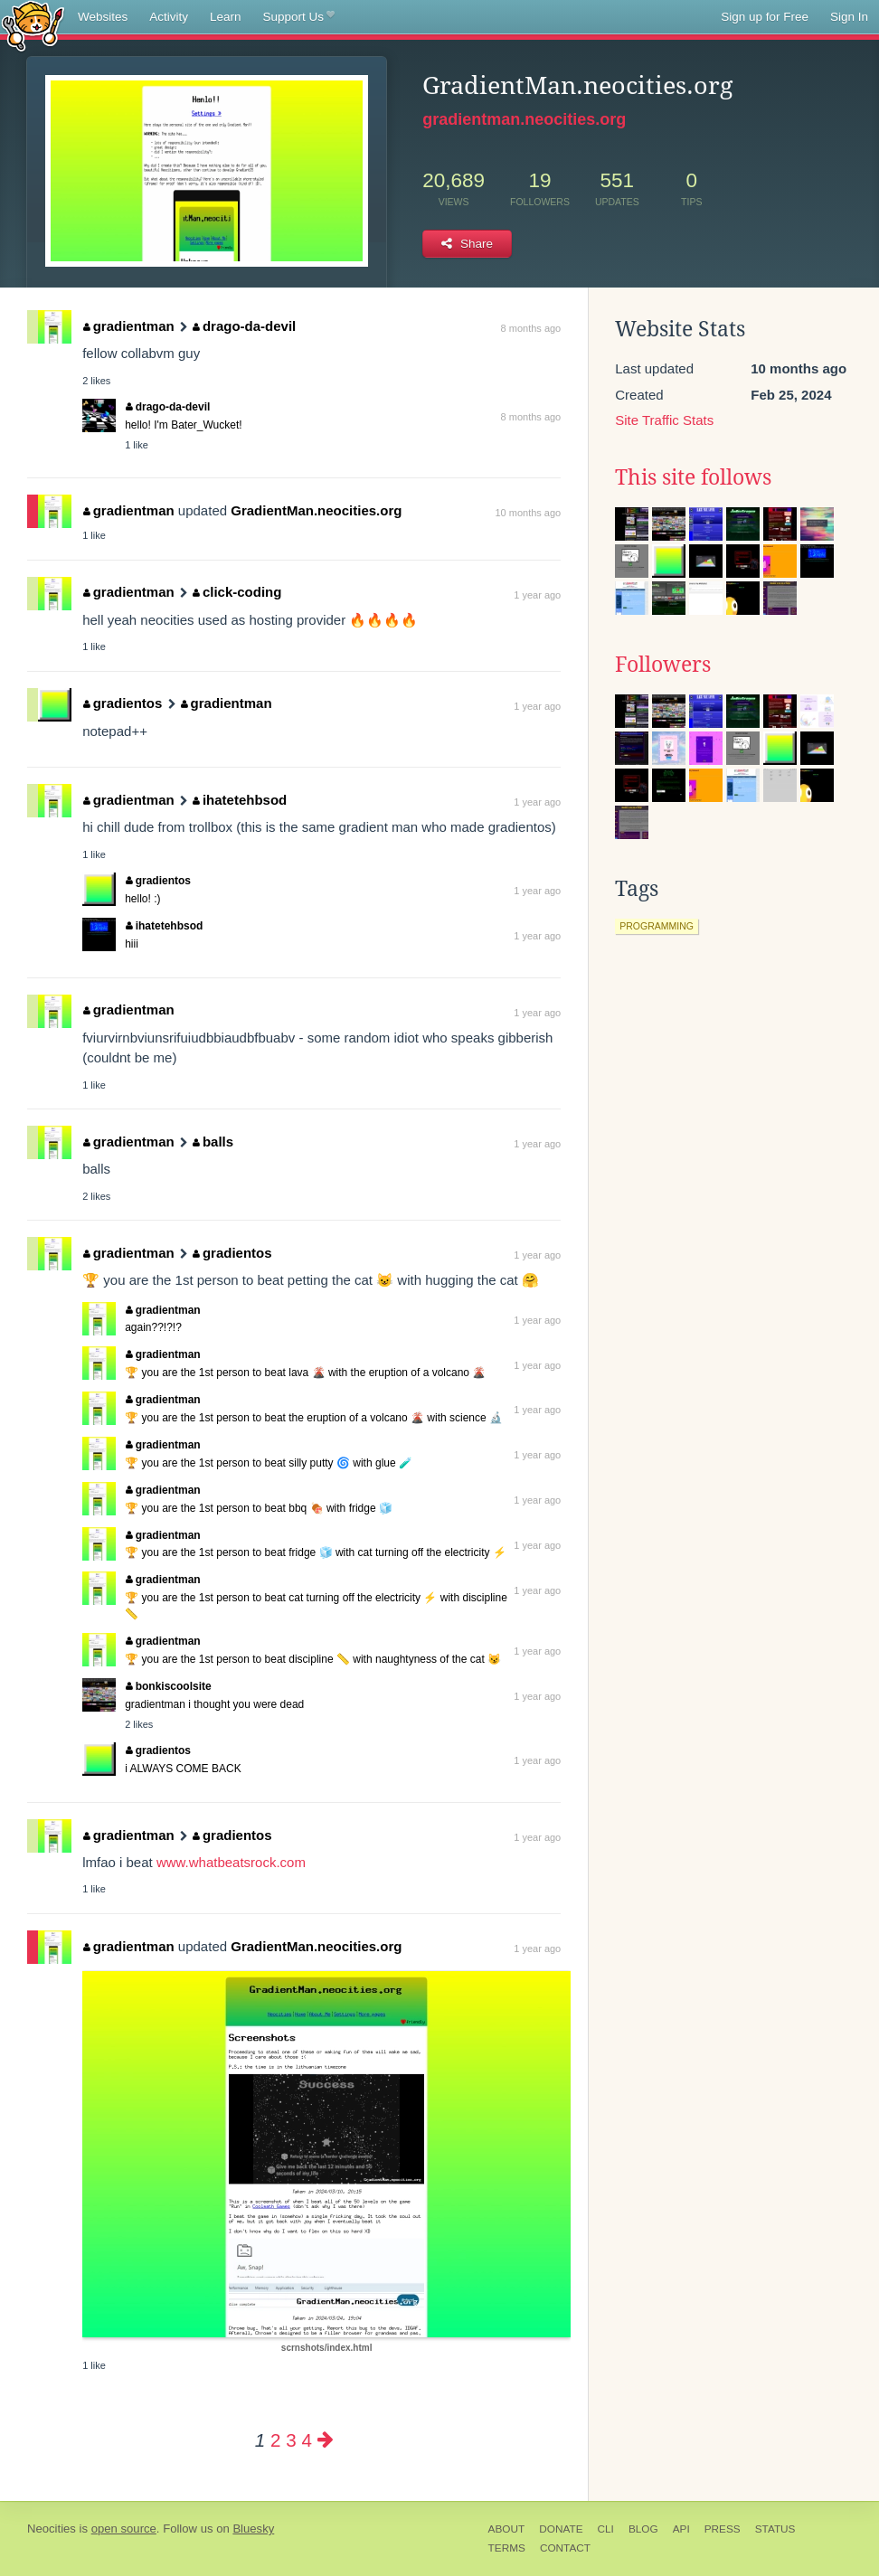 This screenshot has height=2576, width=879. I want to click on Websites, so click(103, 17).